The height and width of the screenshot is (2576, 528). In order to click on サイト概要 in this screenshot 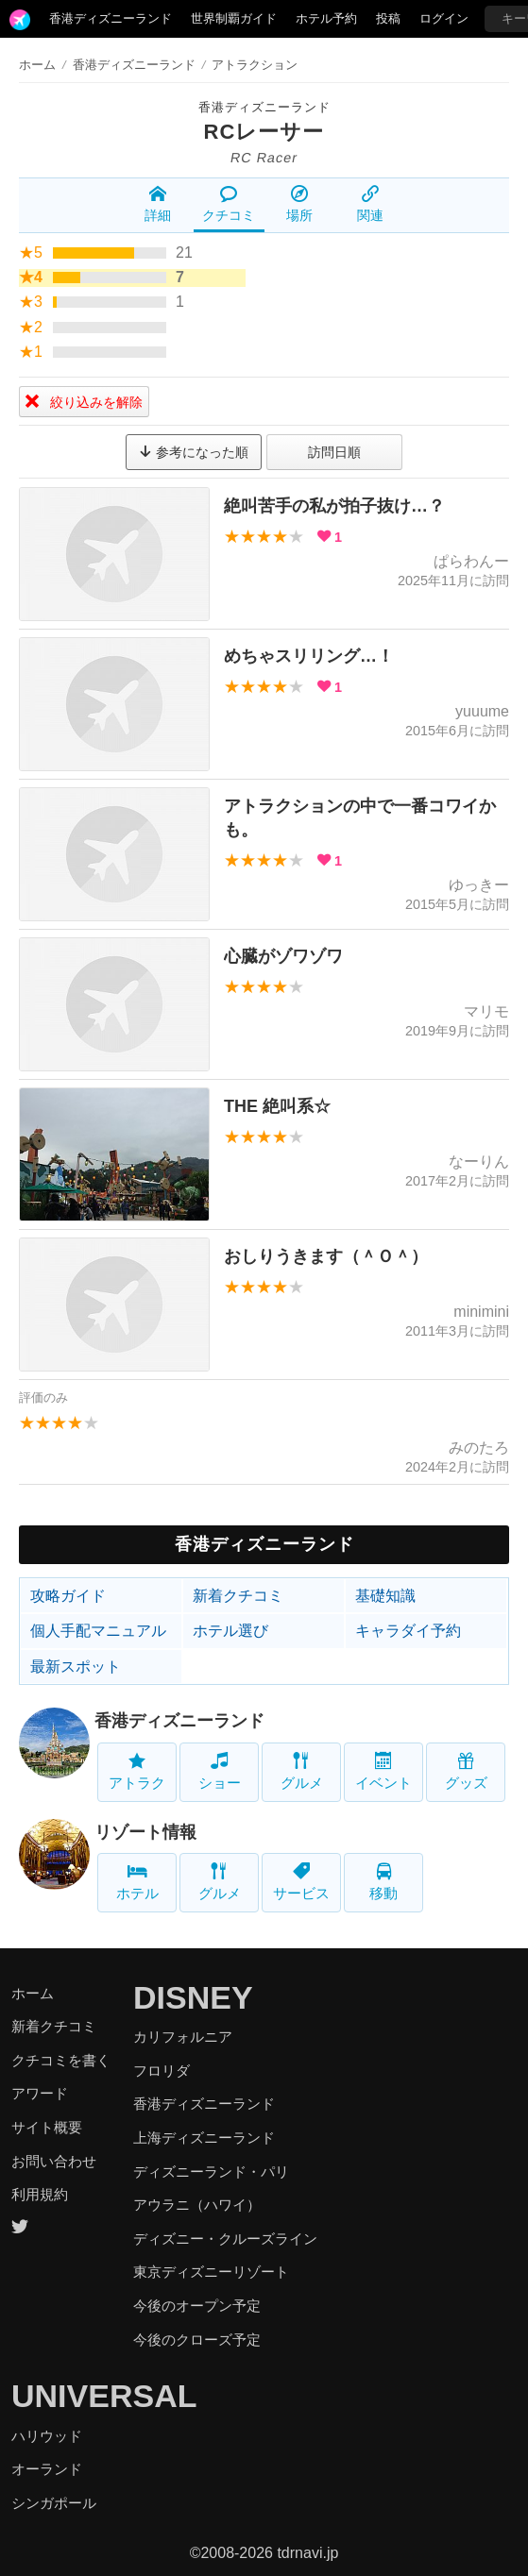, I will do `click(46, 2127)`.